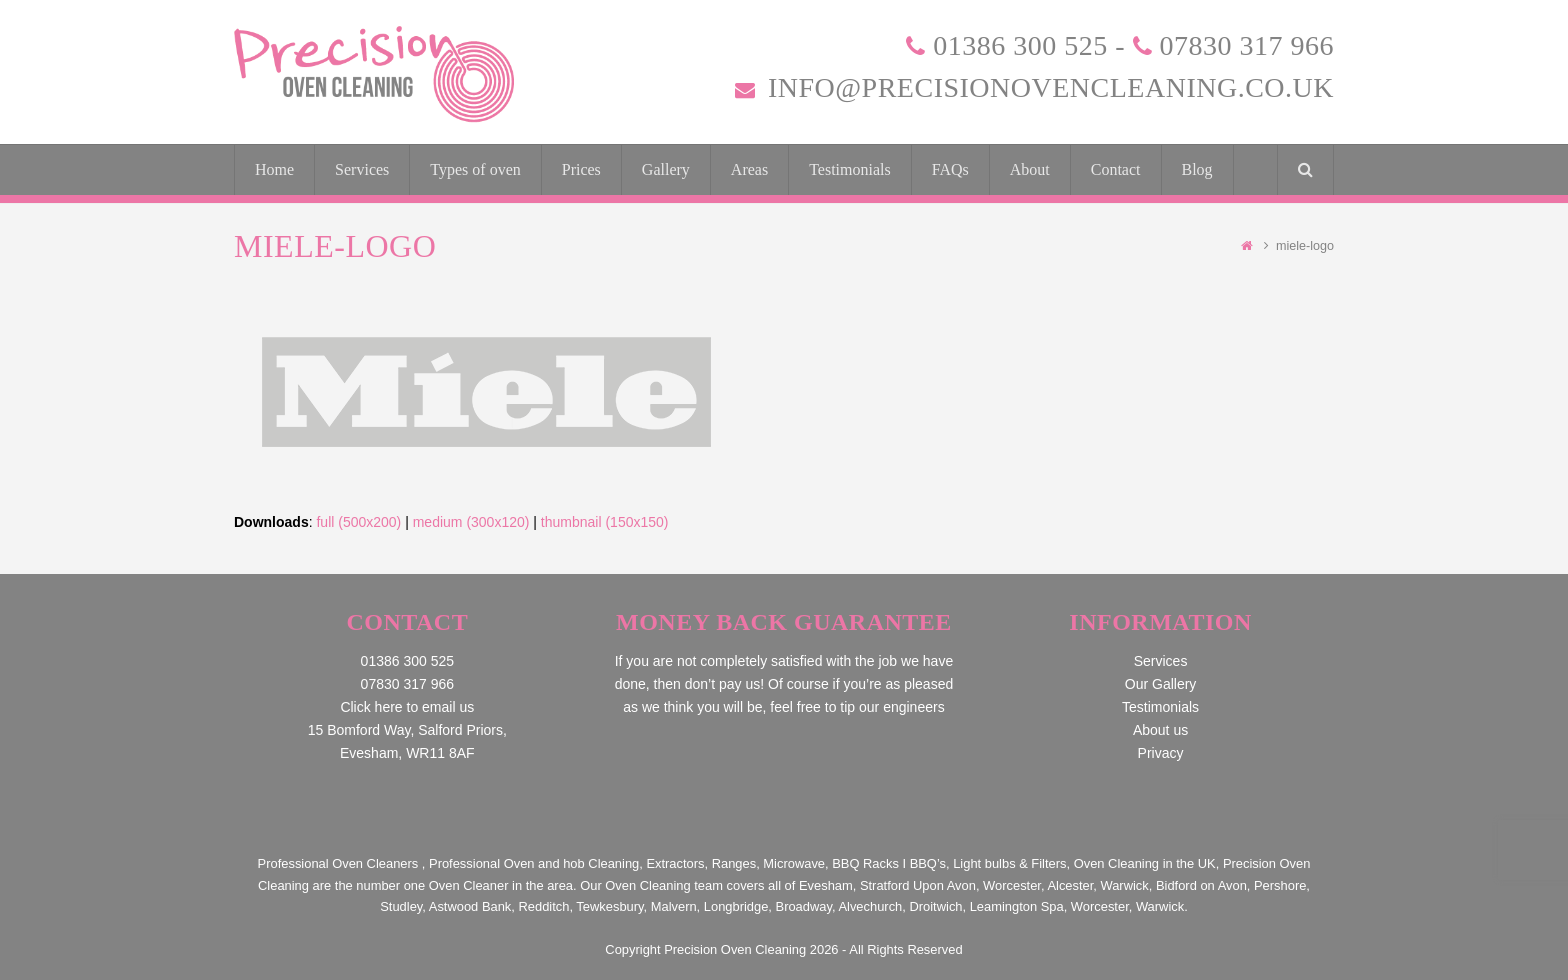 The image size is (1568, 980). What do you see at coordinates (1160, 730) in the screenshot?
I see `About us` at bounding box center [1160, 730].